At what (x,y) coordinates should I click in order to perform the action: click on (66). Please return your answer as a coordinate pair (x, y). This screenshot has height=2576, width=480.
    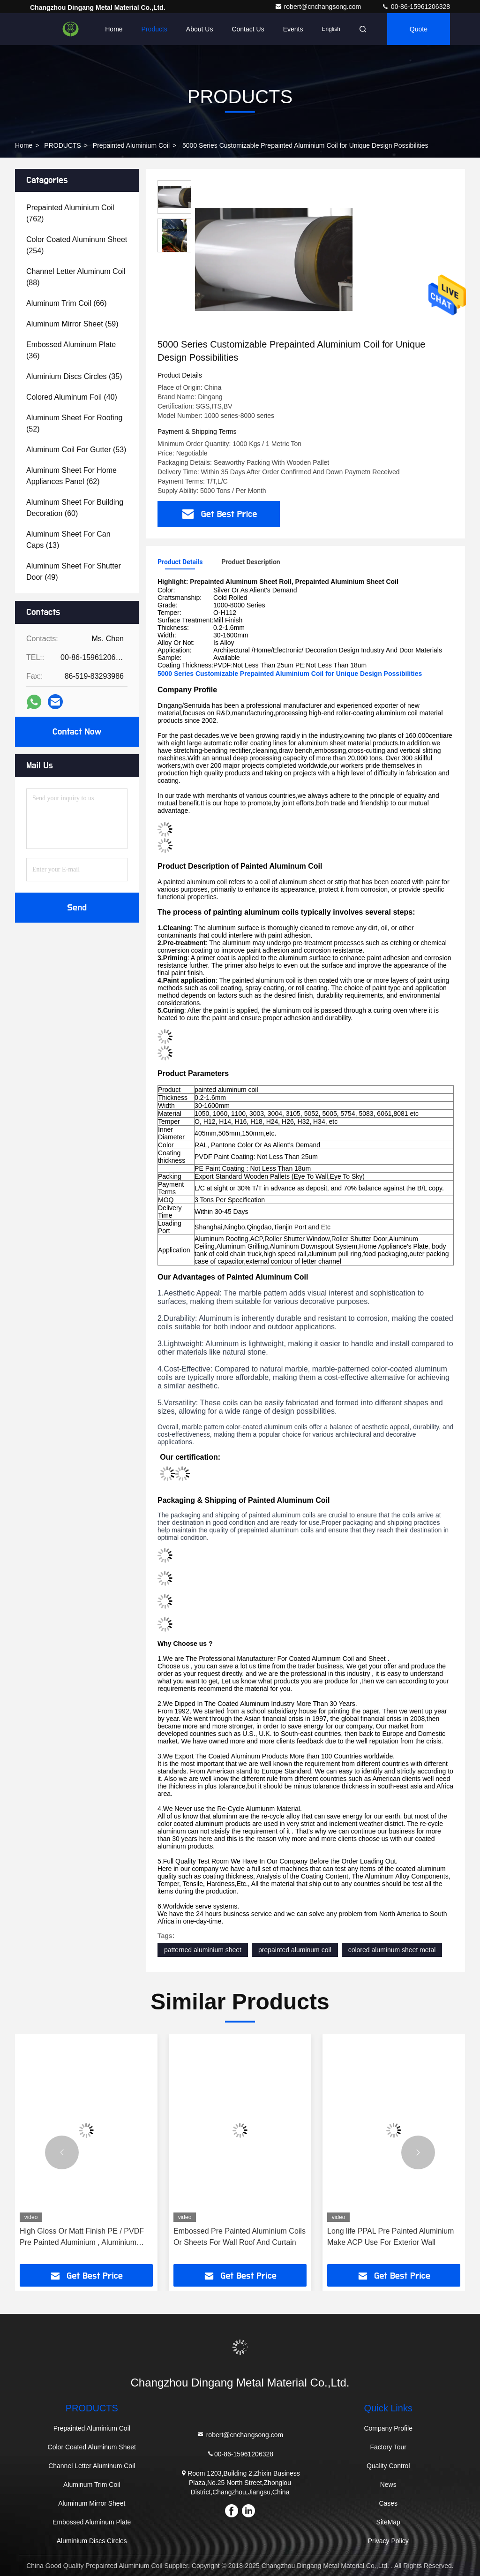
    Looking at the image, I should click on (66, 303).